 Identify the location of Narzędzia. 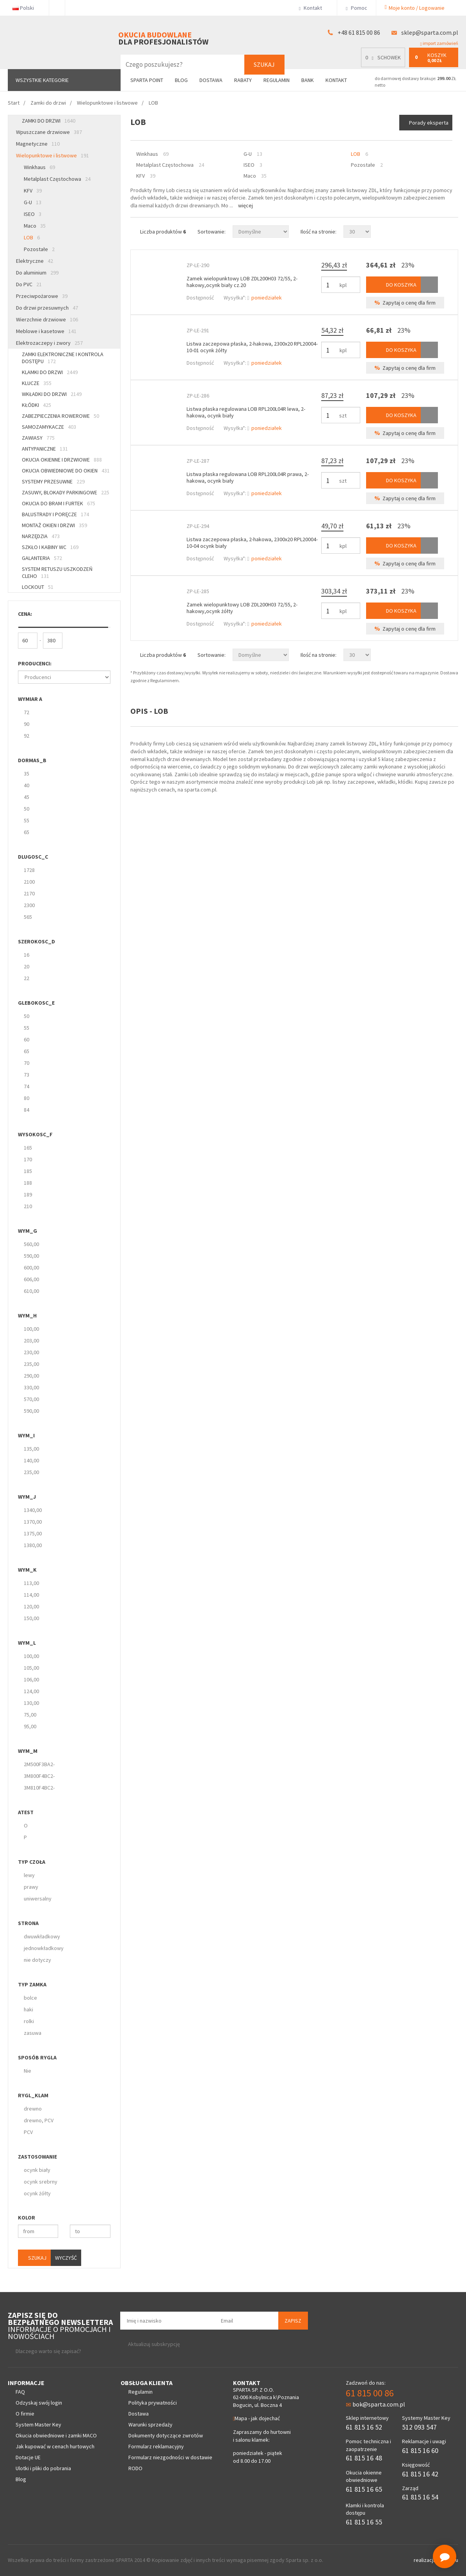
(41, 536).